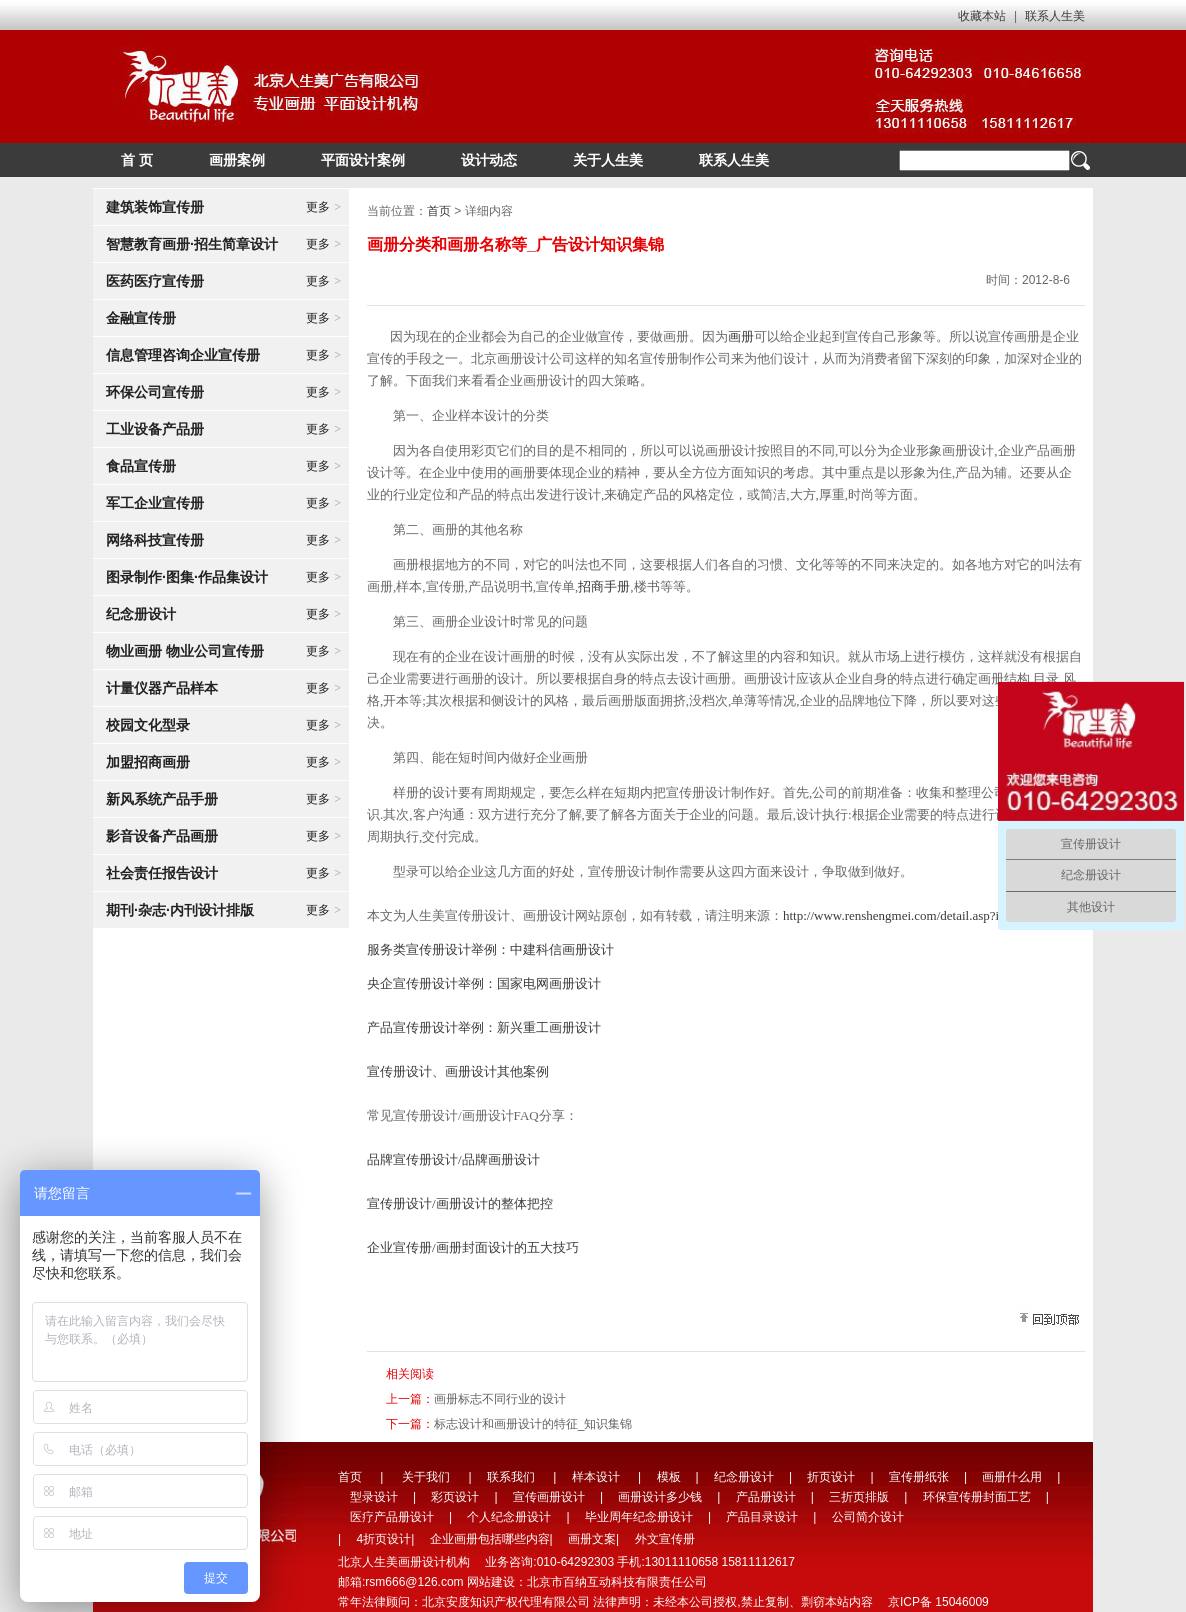 The image size is (1186, 1612). What do you see at coordinates (374, 1497) in the screenshot?
I see `型录设计` at bounding box center [374, 1497].